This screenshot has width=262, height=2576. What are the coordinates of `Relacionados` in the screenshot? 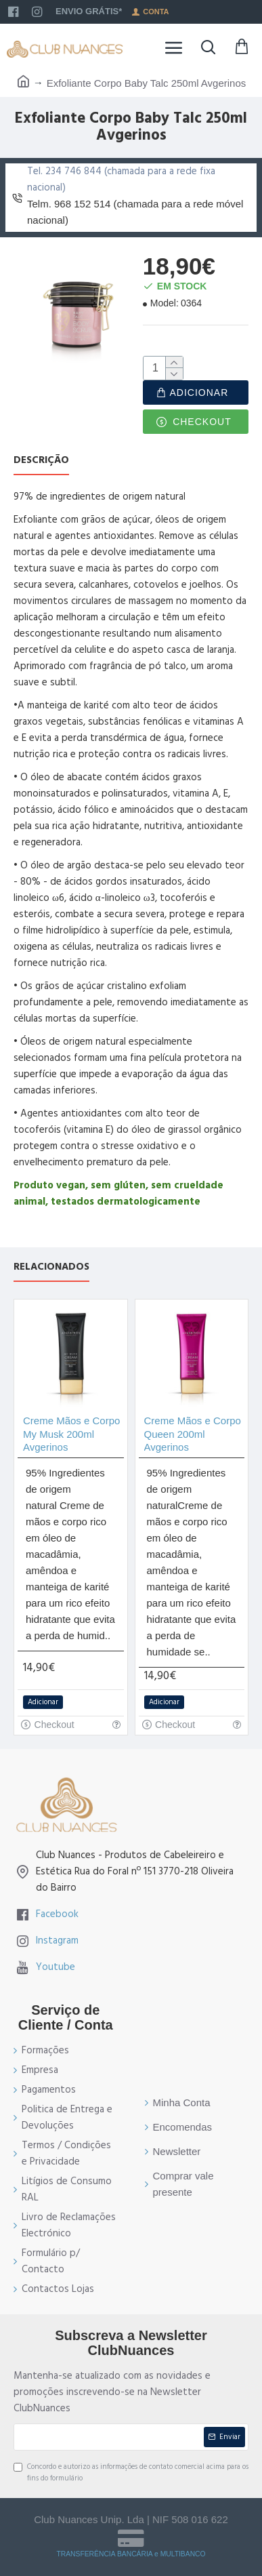 It's located at (51, 1267).